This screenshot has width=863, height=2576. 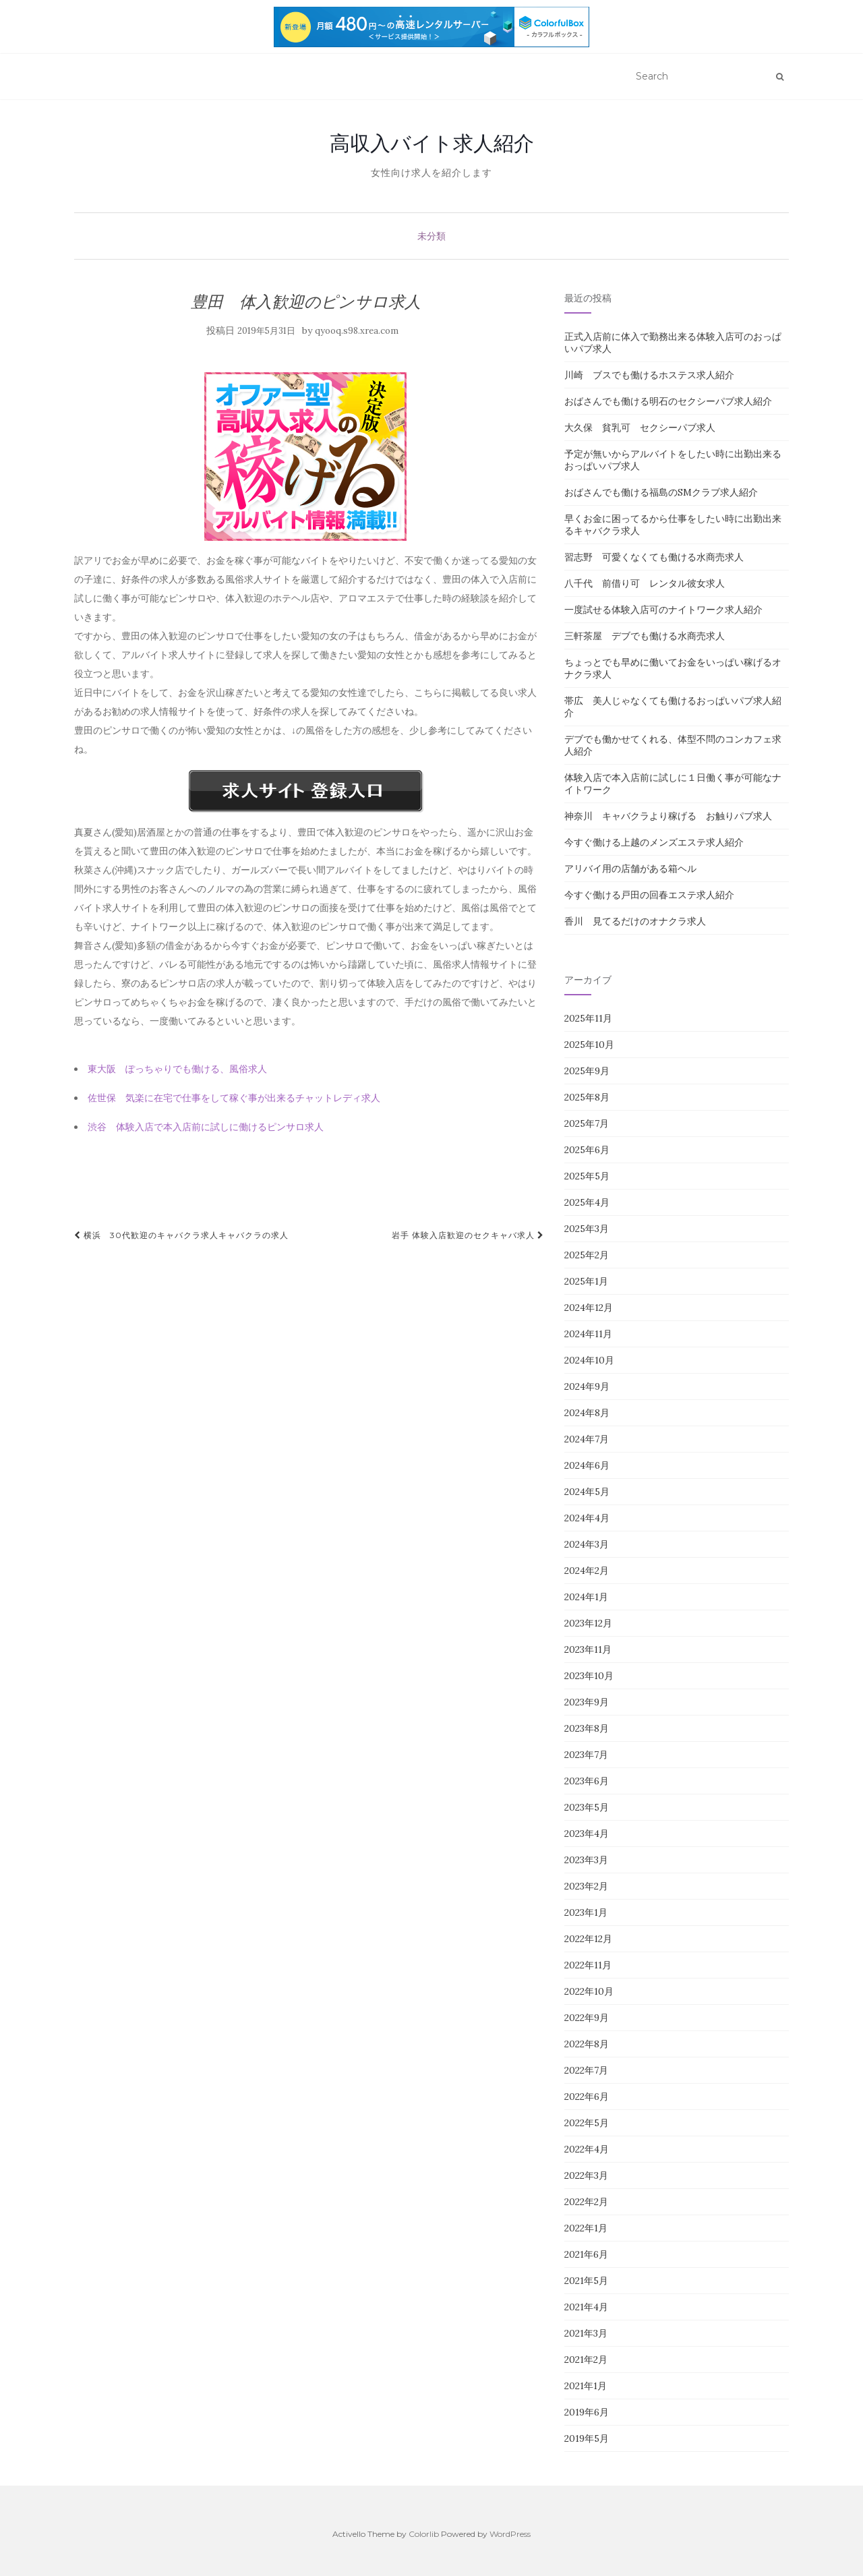 I want to click on 2023年2月, so click(x=586, y=1886).